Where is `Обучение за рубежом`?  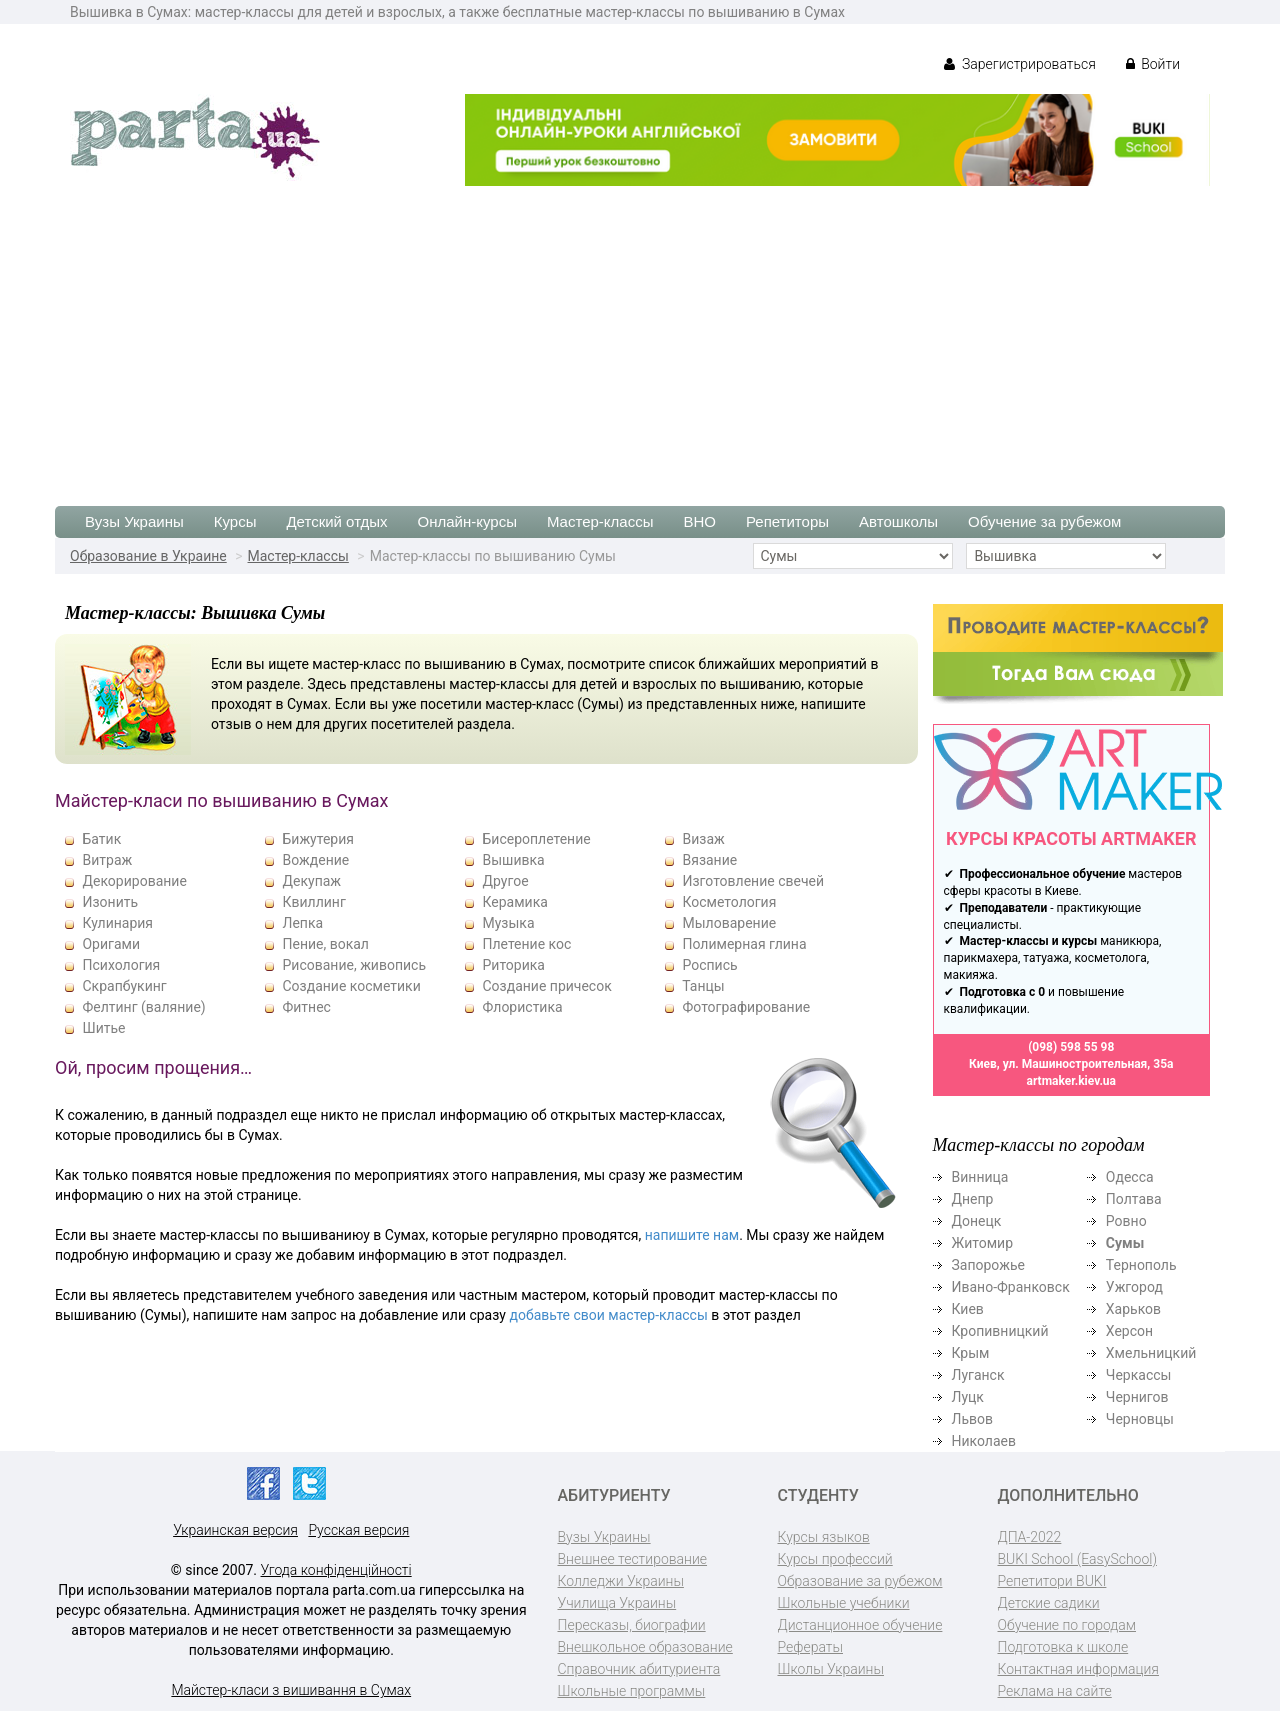 Обучение за рубежом is located at coordinates (1044, 521).